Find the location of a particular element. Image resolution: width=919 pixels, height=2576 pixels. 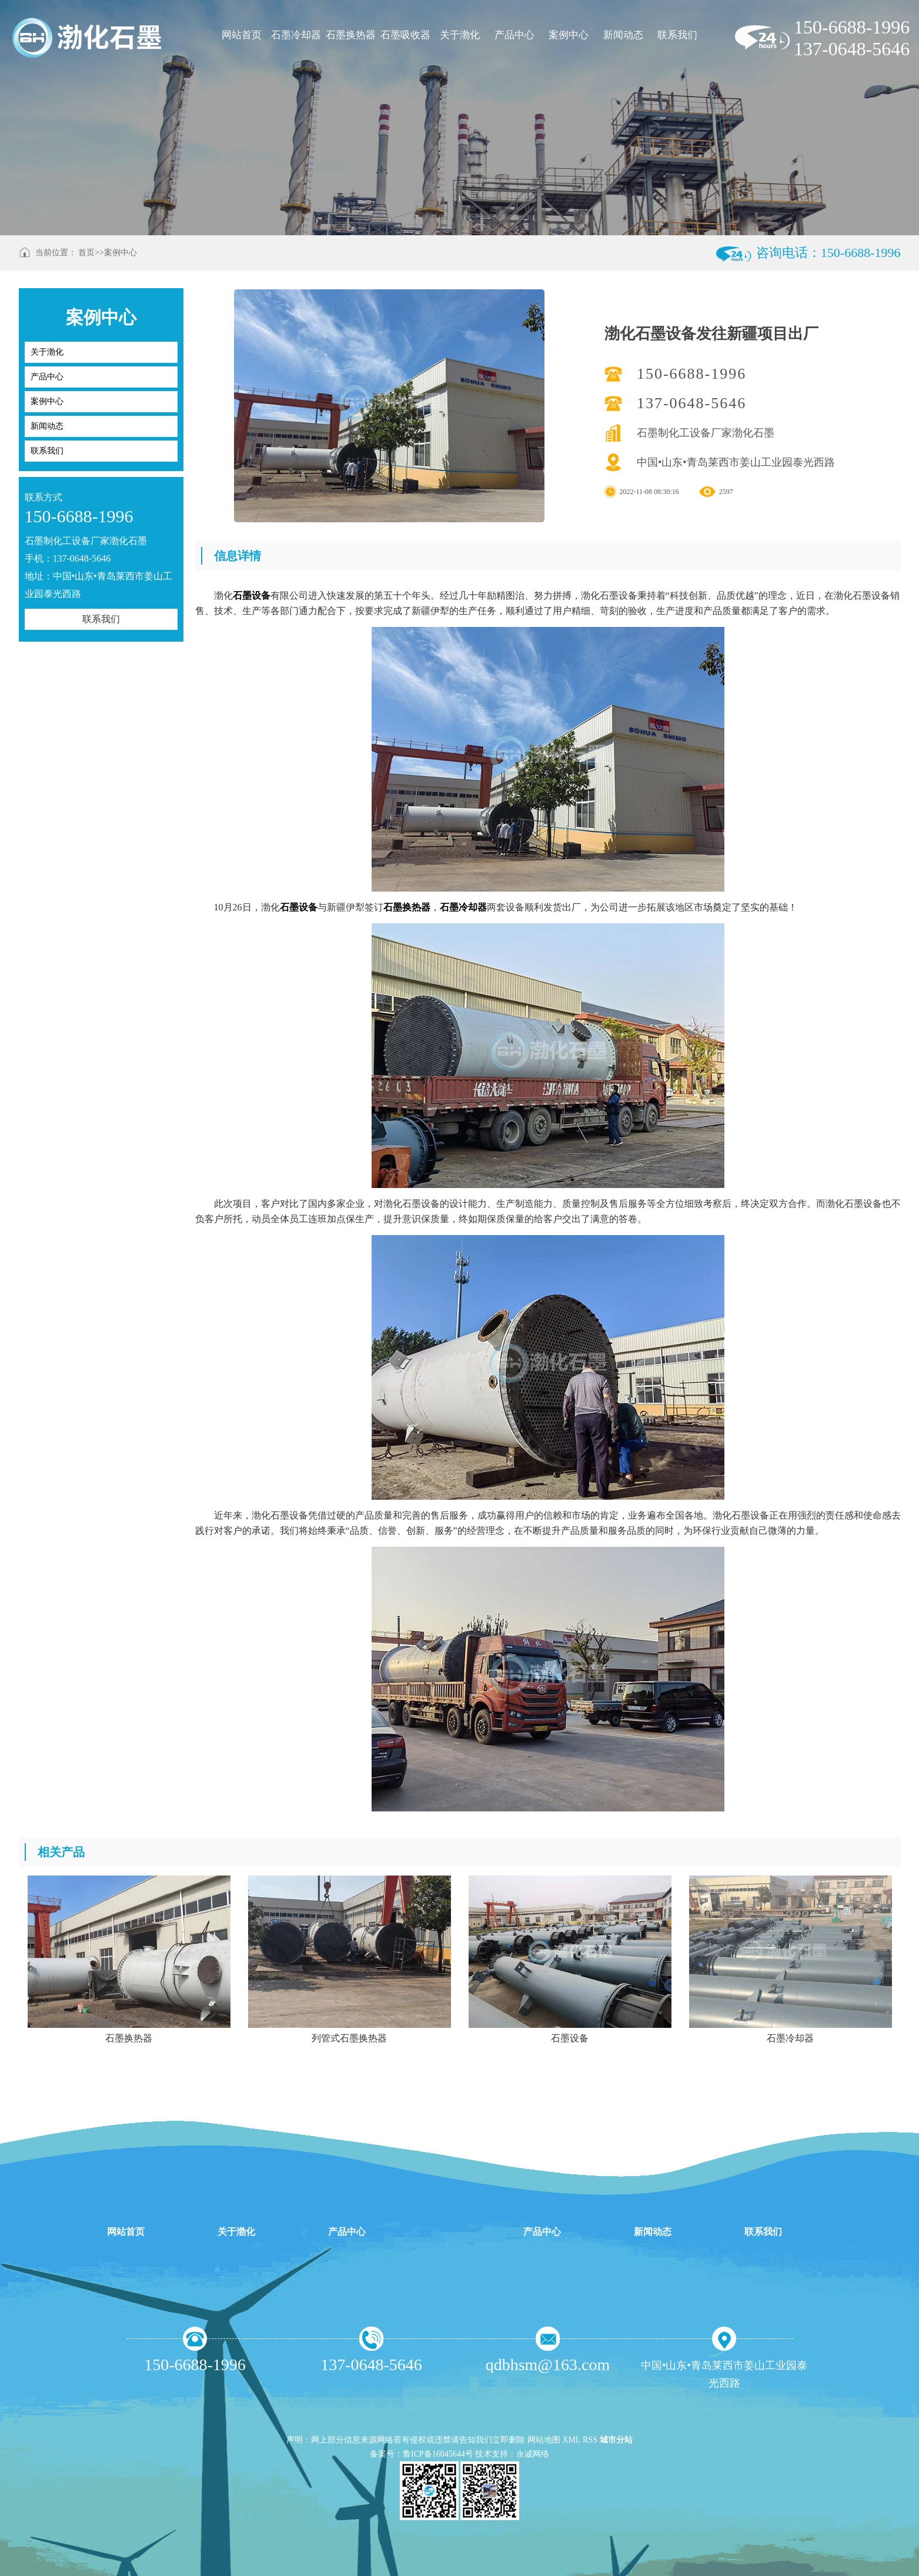

网站地图 is located at coordinates (543, 2439).